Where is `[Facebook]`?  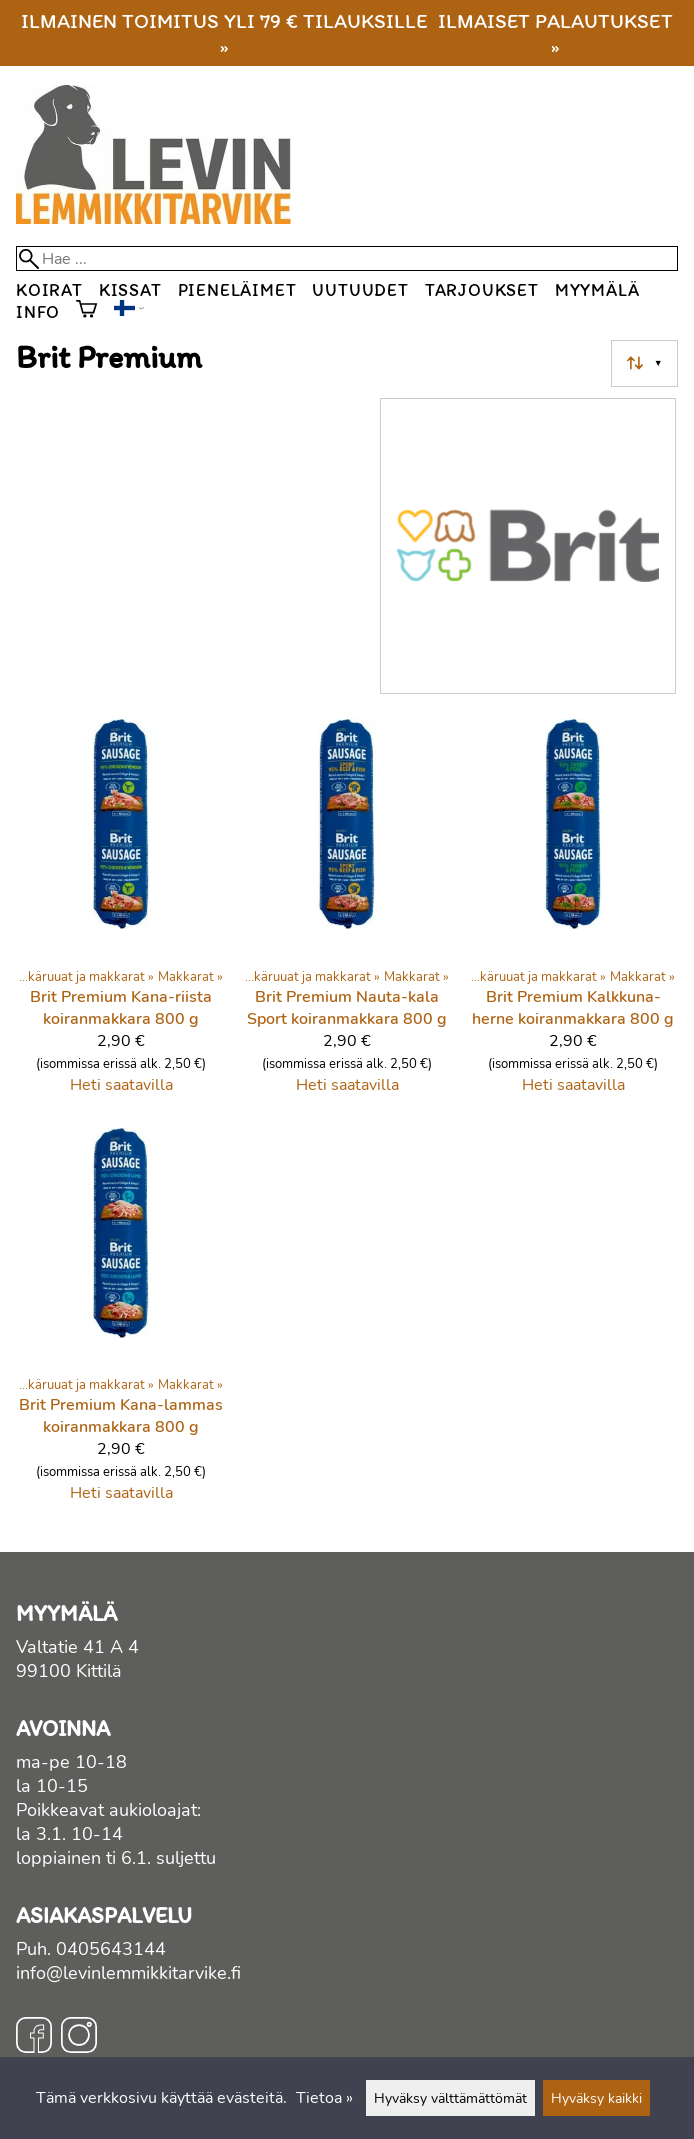
[Facebook] is located at coordinates (34, 2038).